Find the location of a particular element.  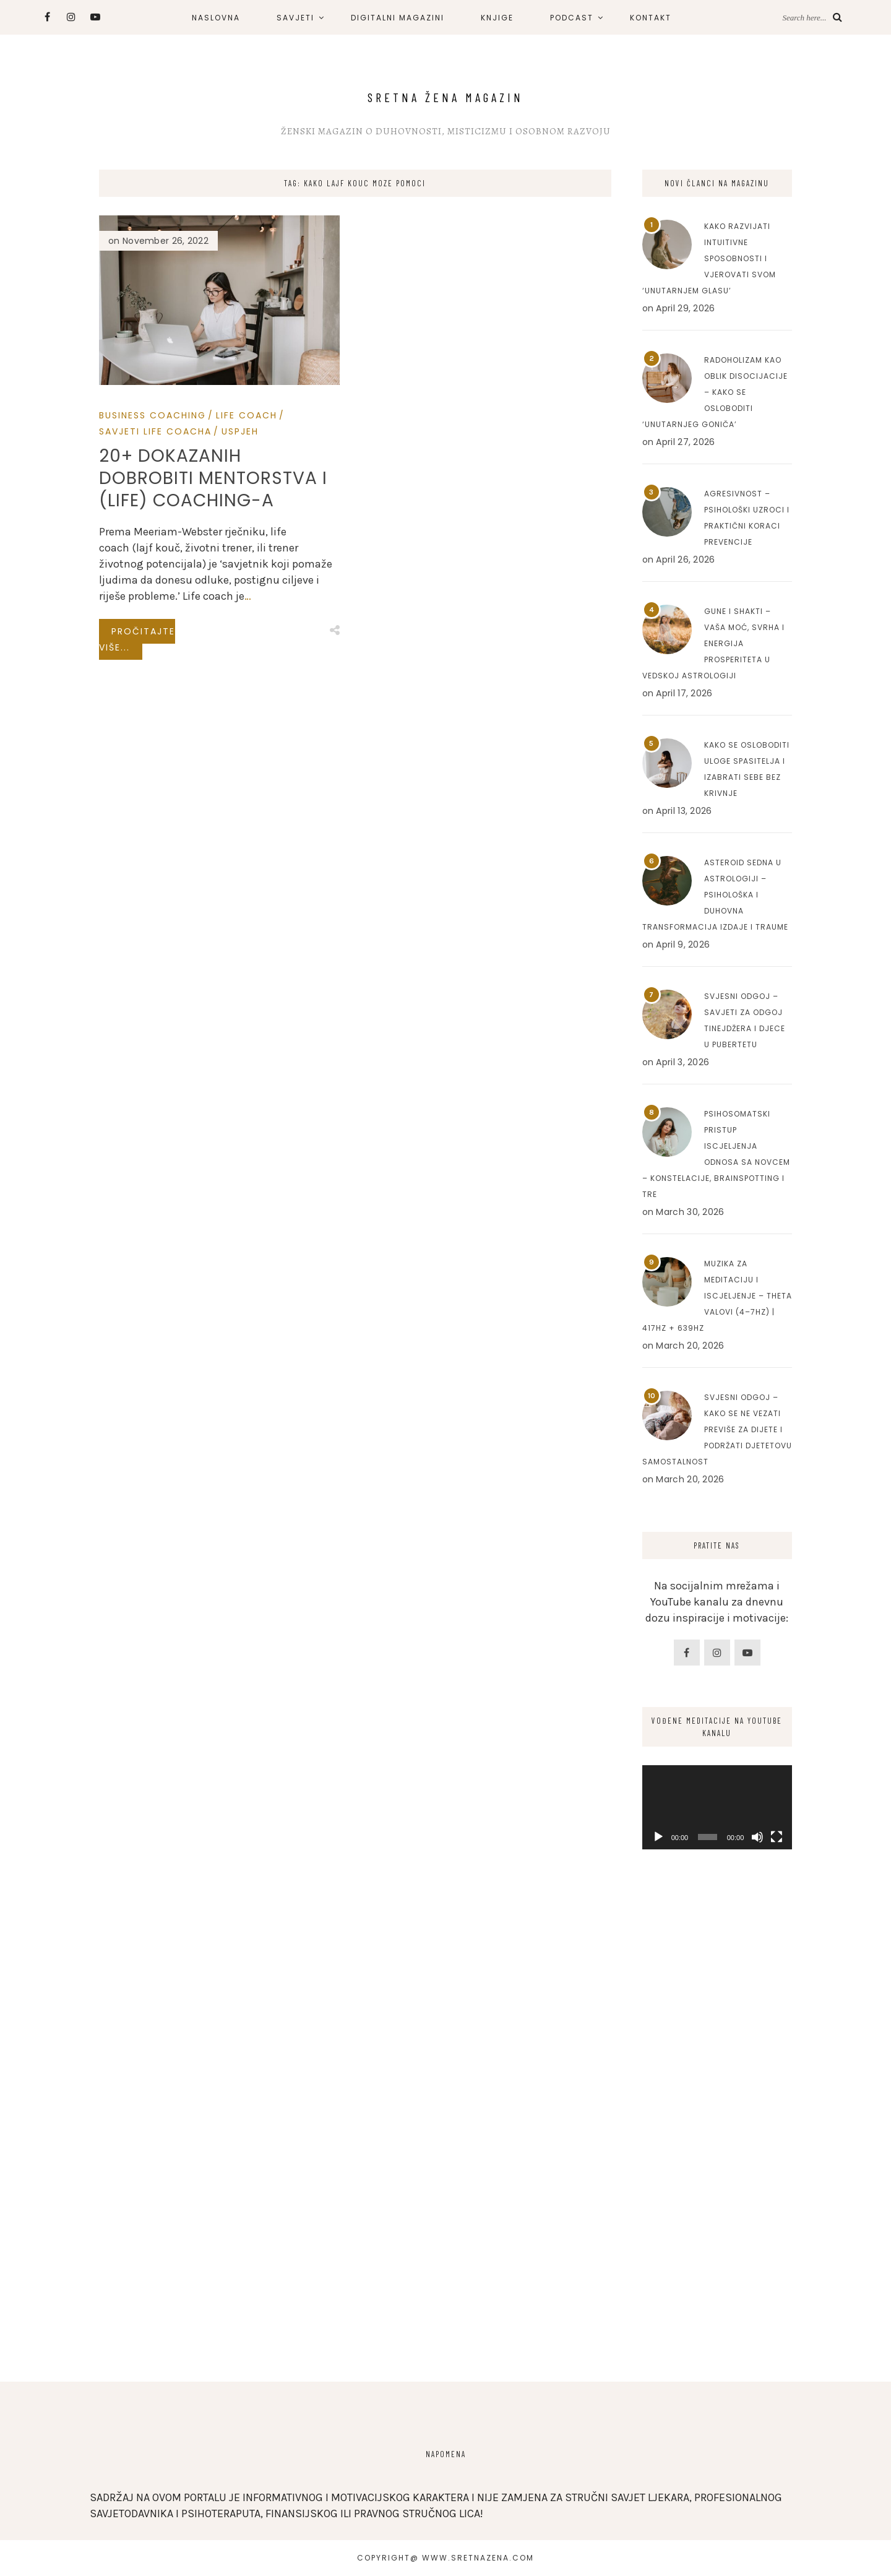

[Fullscreen] is located at coordinates (776, 1837).